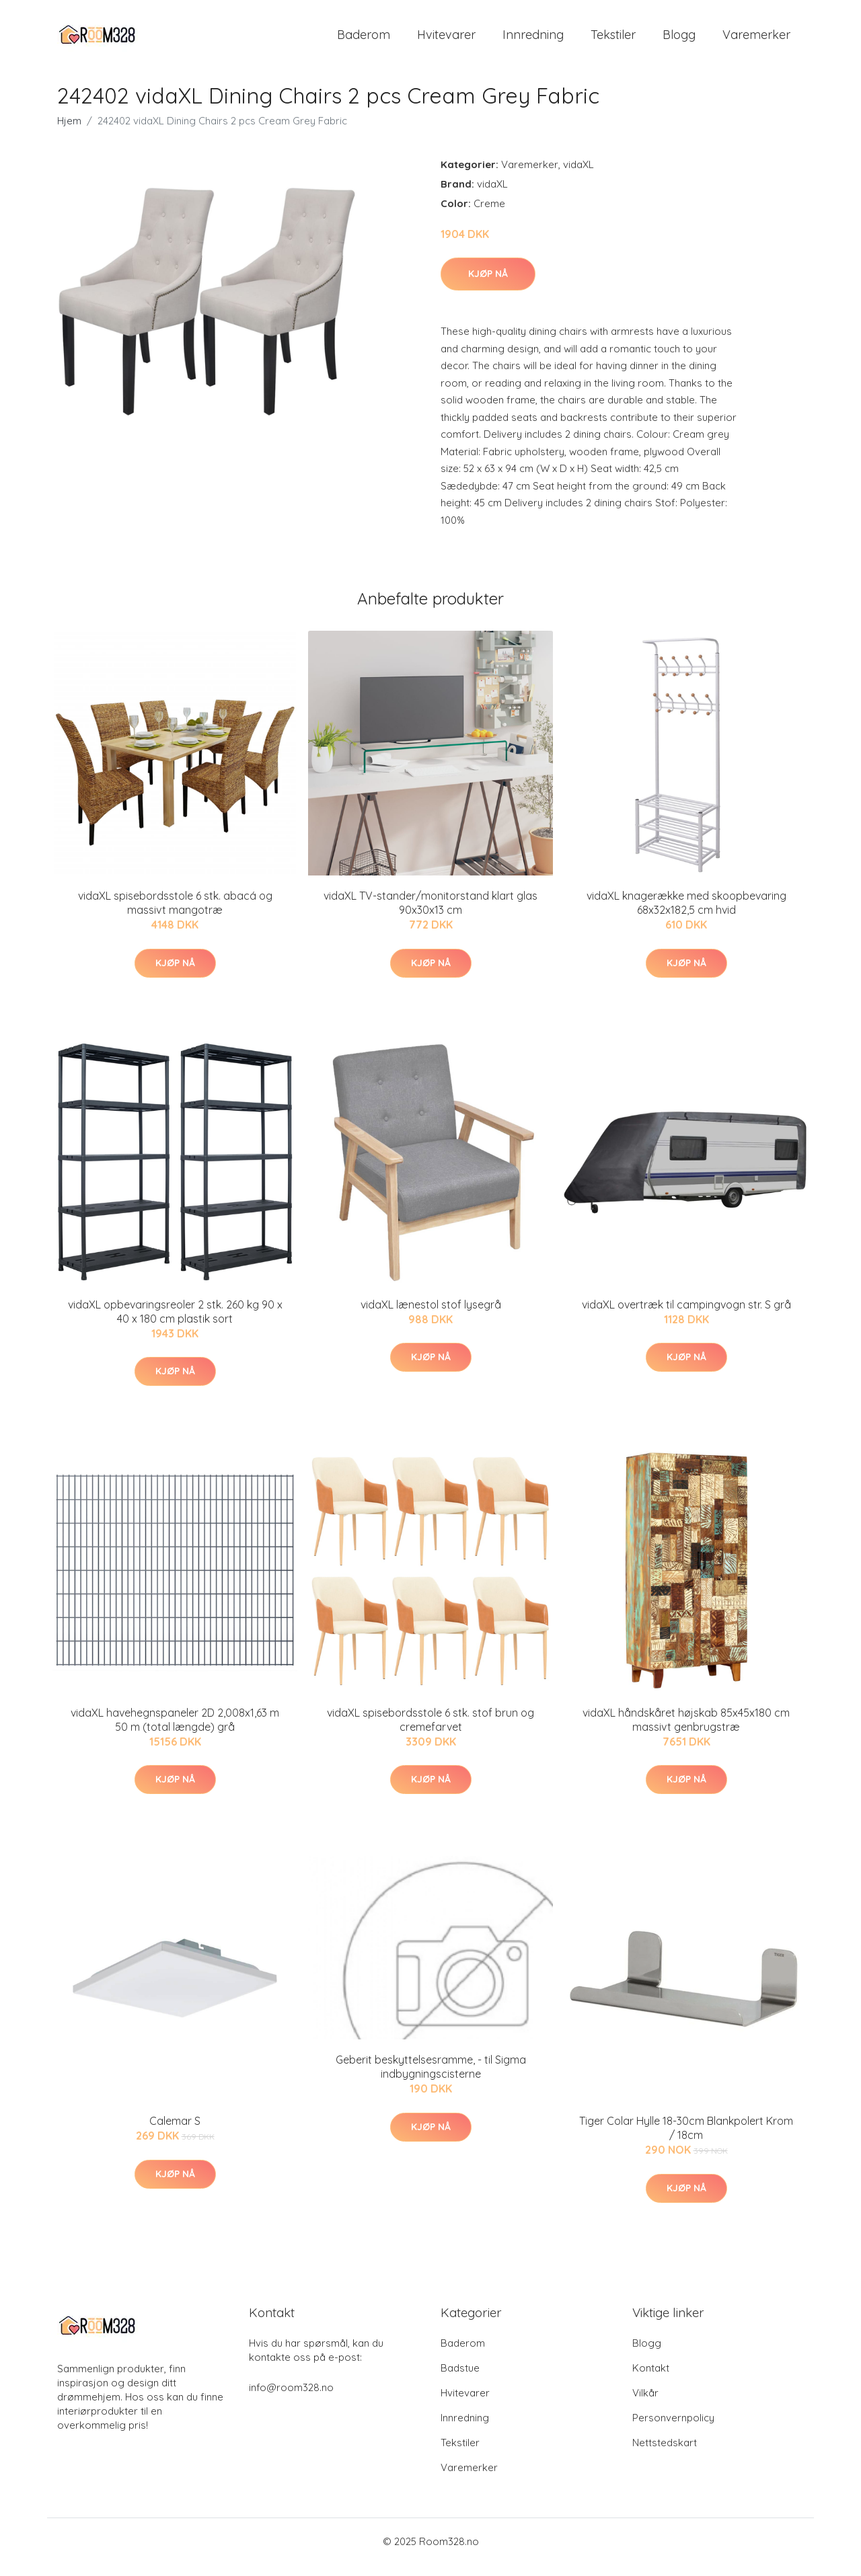 The width and height of the screenshot is (861, 2576). What do you see at coordinates (431, 1316) in the screenshot?
I see `vidaXL lænestol stof lysegrå` at bounding box center [431, 1316].